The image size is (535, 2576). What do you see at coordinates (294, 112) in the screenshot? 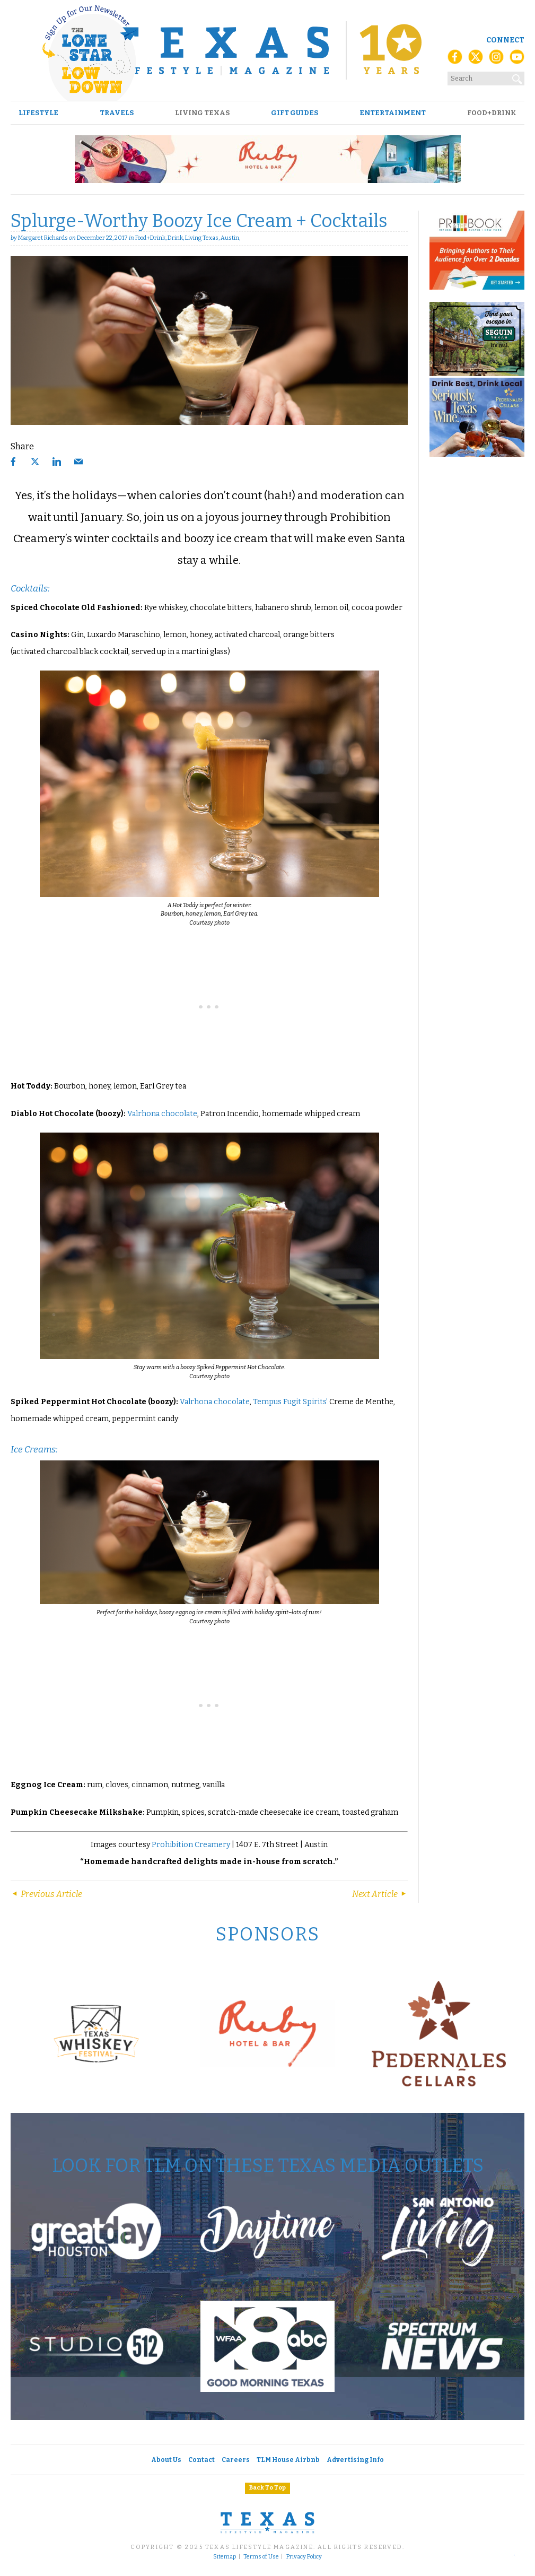
I see `Gift Guides` at bounding box center [294, 112].